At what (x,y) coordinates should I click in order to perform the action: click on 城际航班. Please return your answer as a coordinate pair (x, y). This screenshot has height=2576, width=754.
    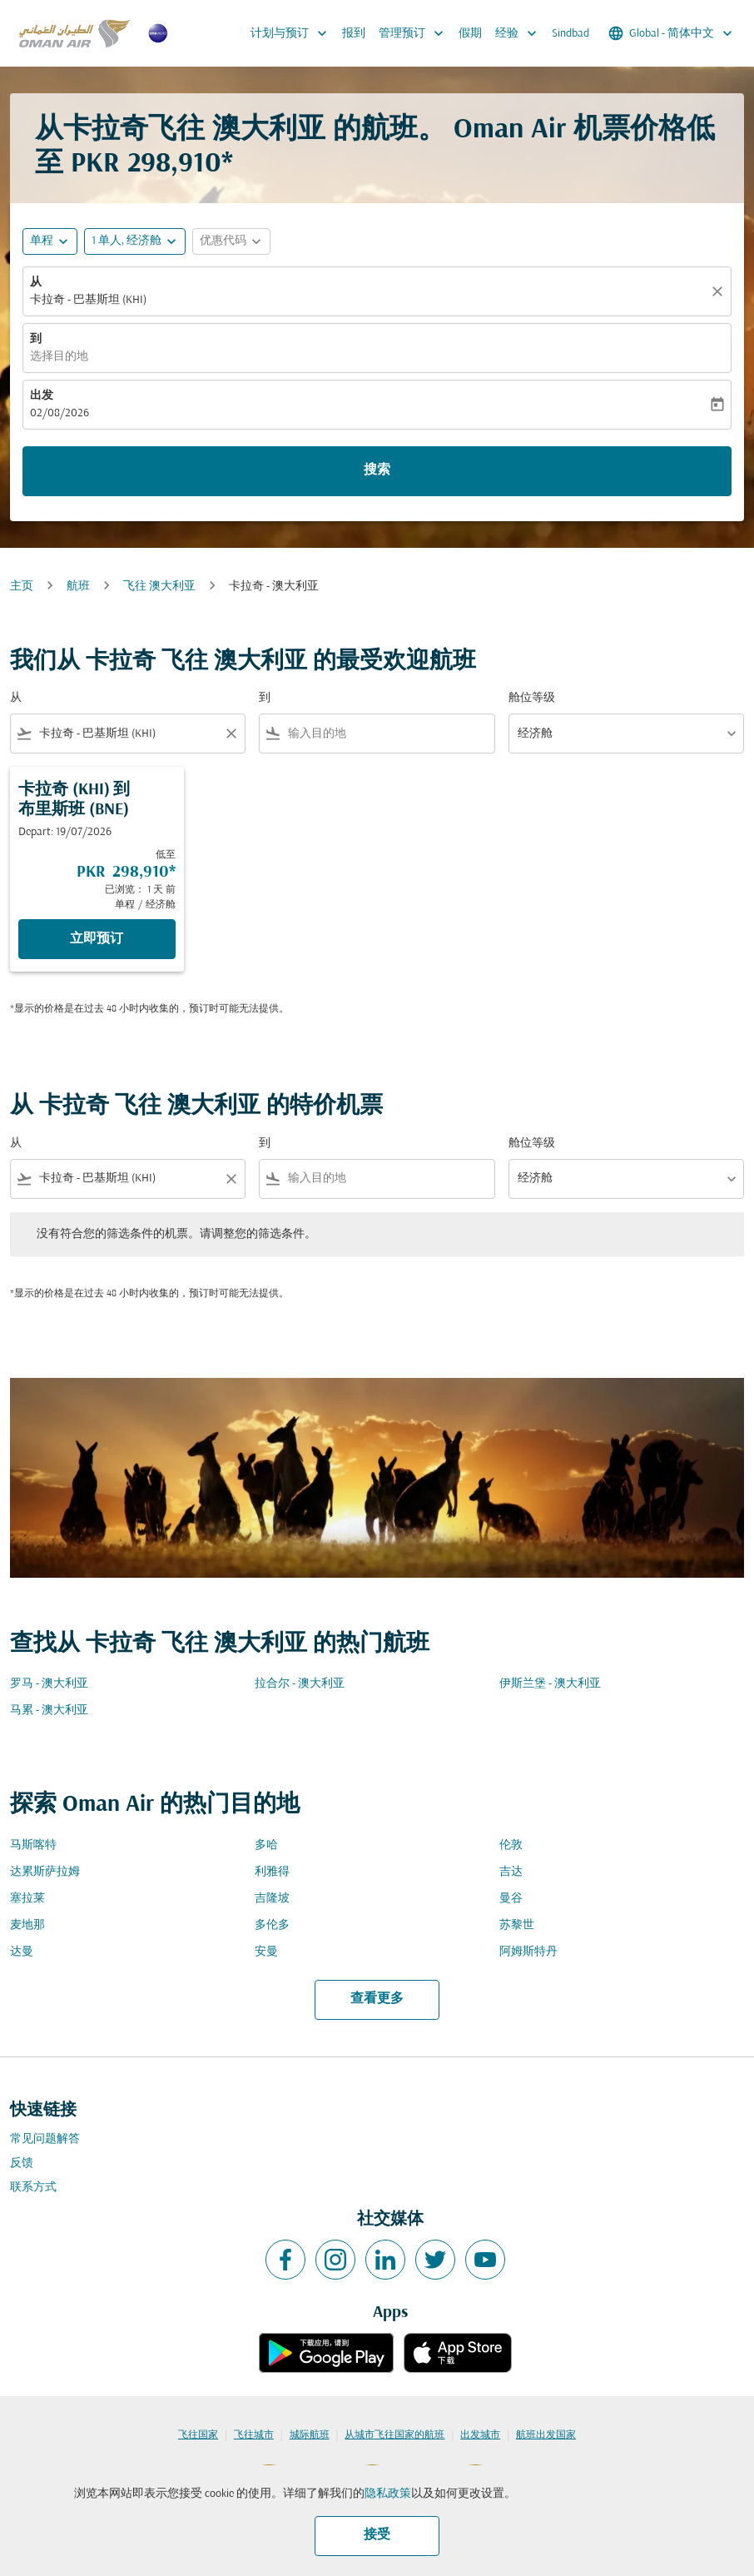
    Looking at the image, I should click on (310, 2435).